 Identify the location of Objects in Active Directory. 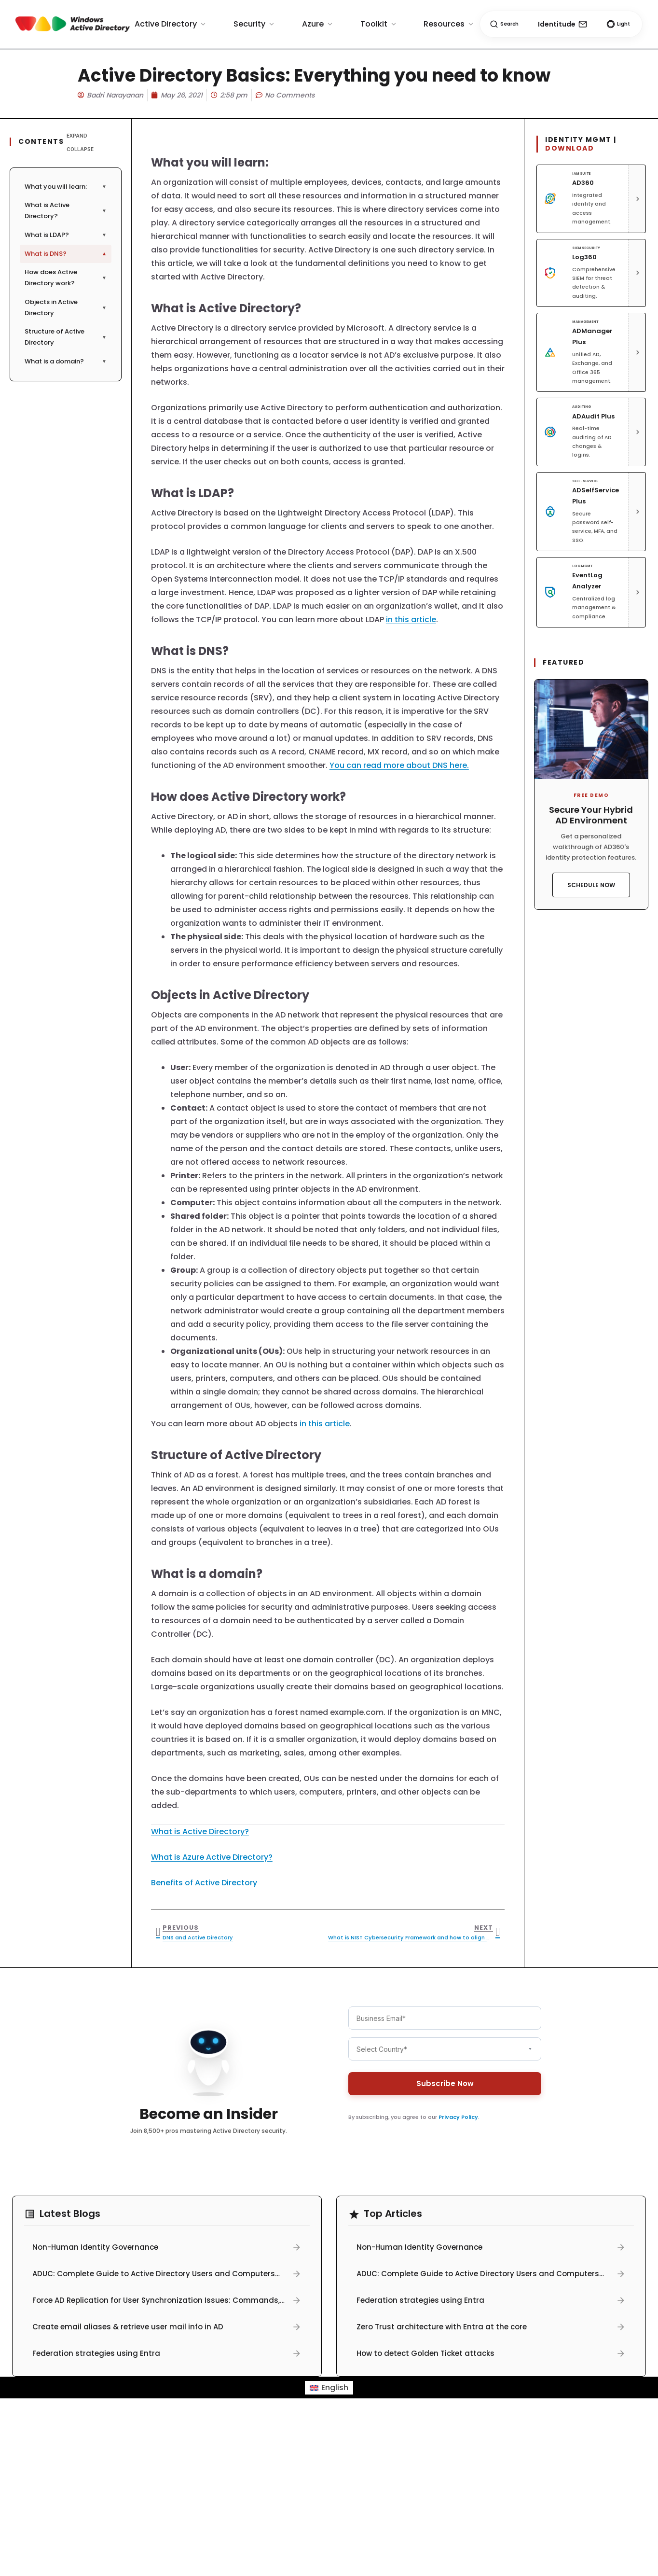
(66, 307).